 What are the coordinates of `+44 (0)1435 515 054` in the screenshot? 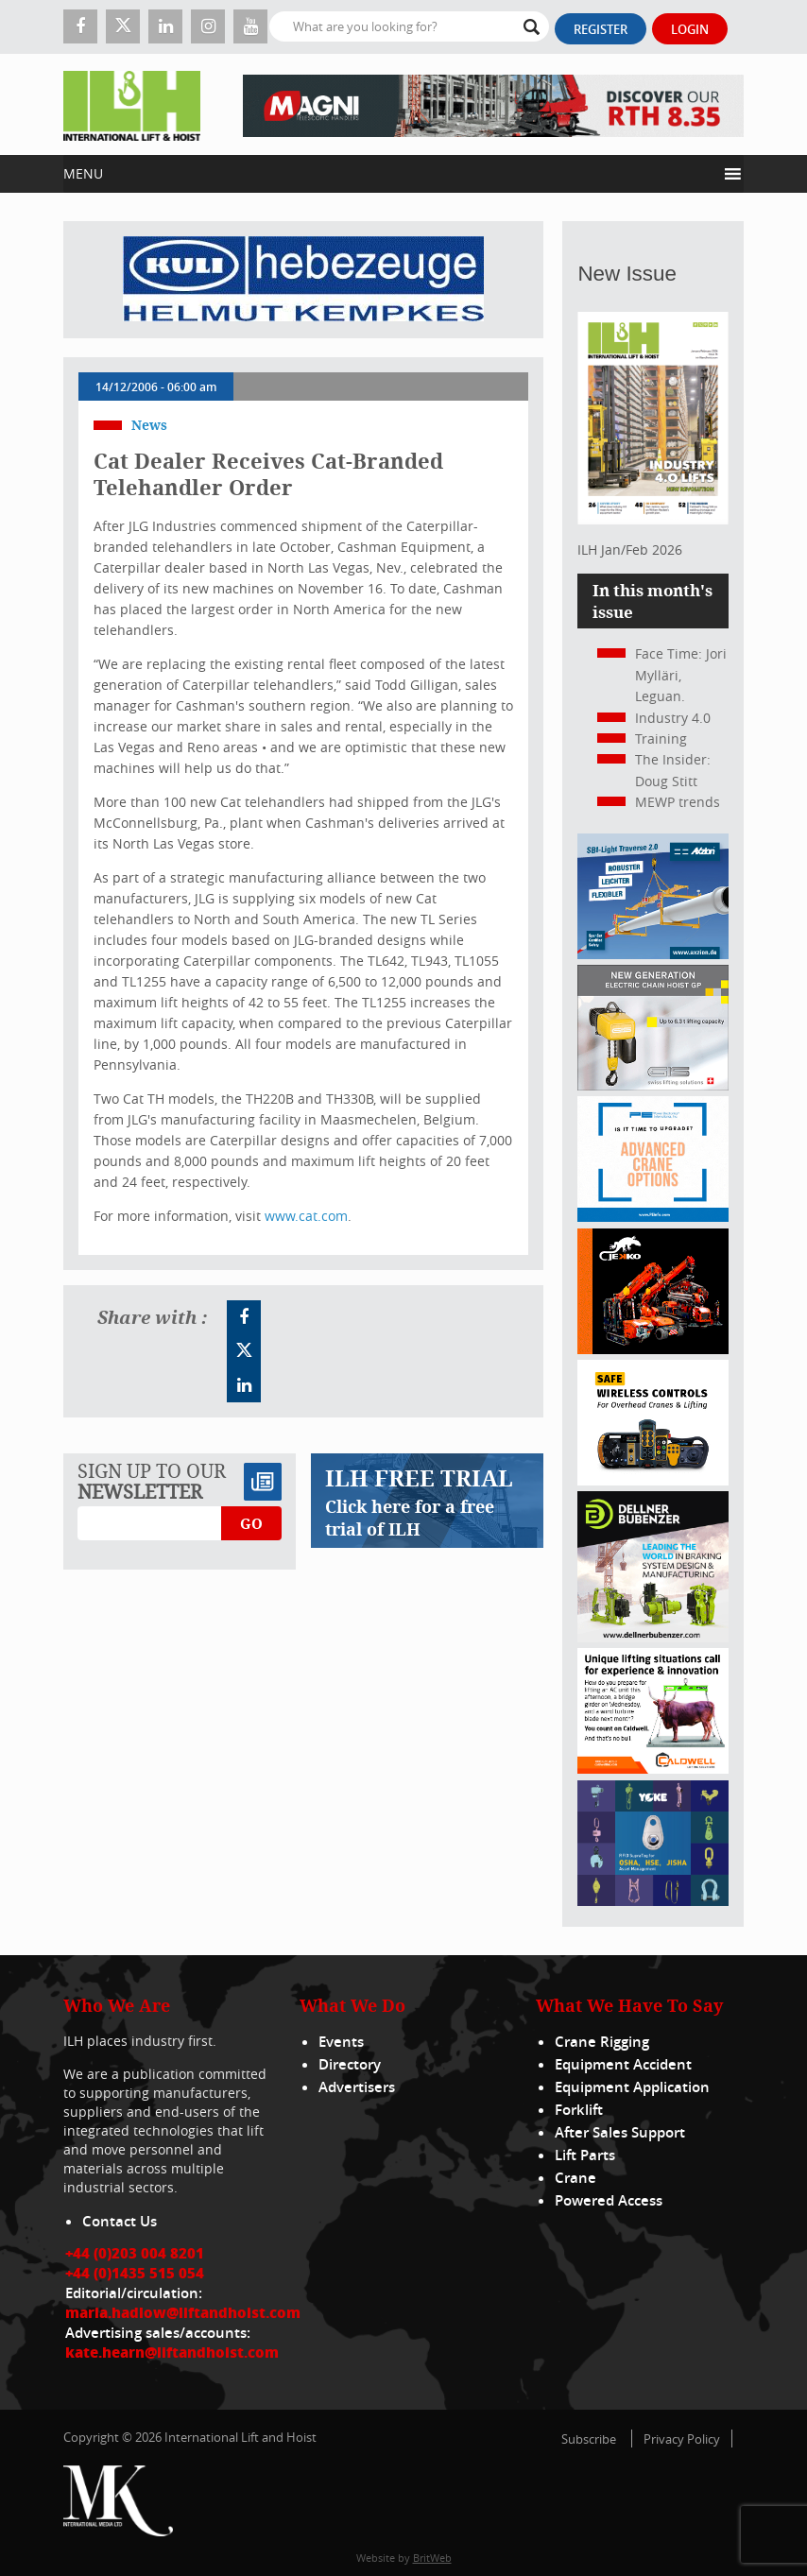 It's located at (134, 2272).